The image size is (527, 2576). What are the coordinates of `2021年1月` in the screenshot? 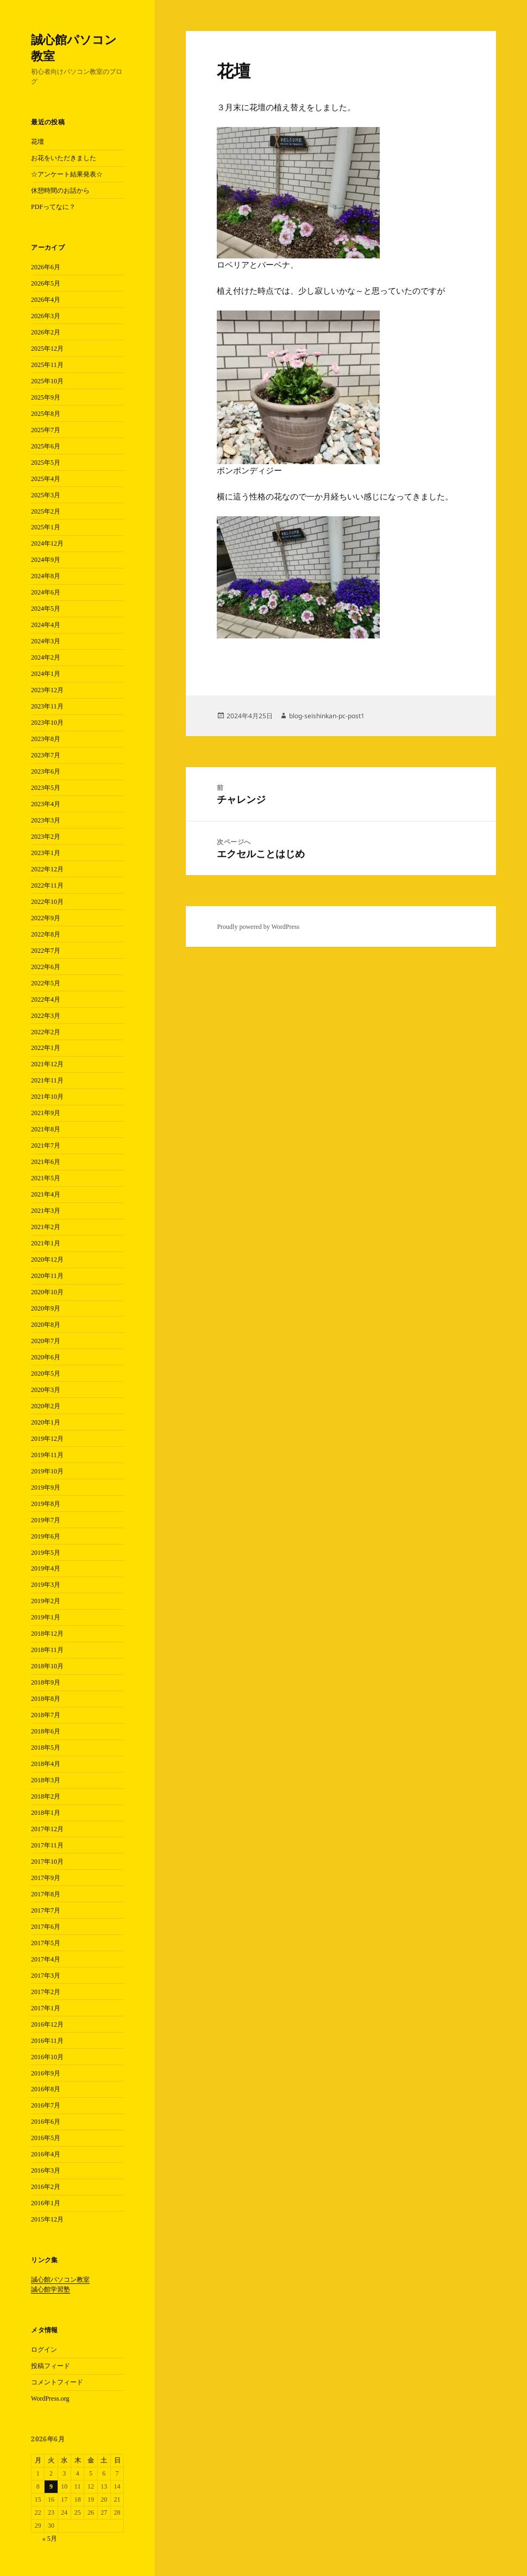 It's located at (45, 1243).